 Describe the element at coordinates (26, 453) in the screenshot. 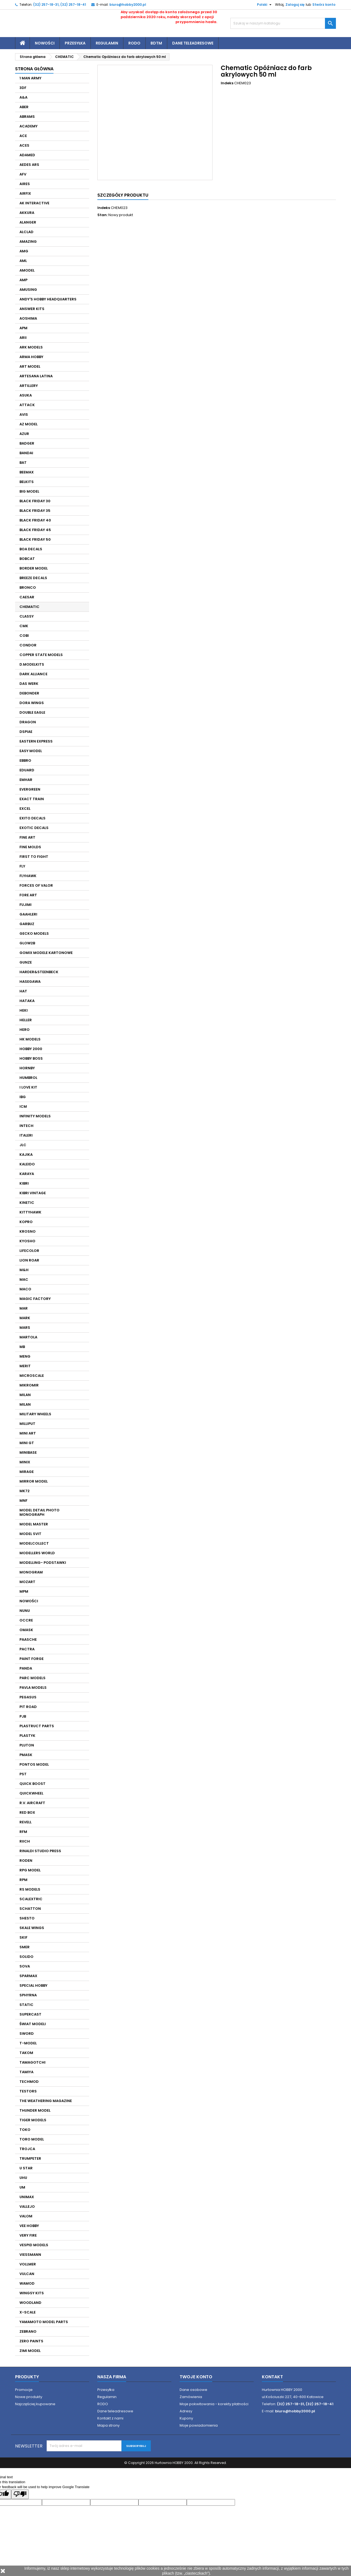

I see `BANDAI` at that location.